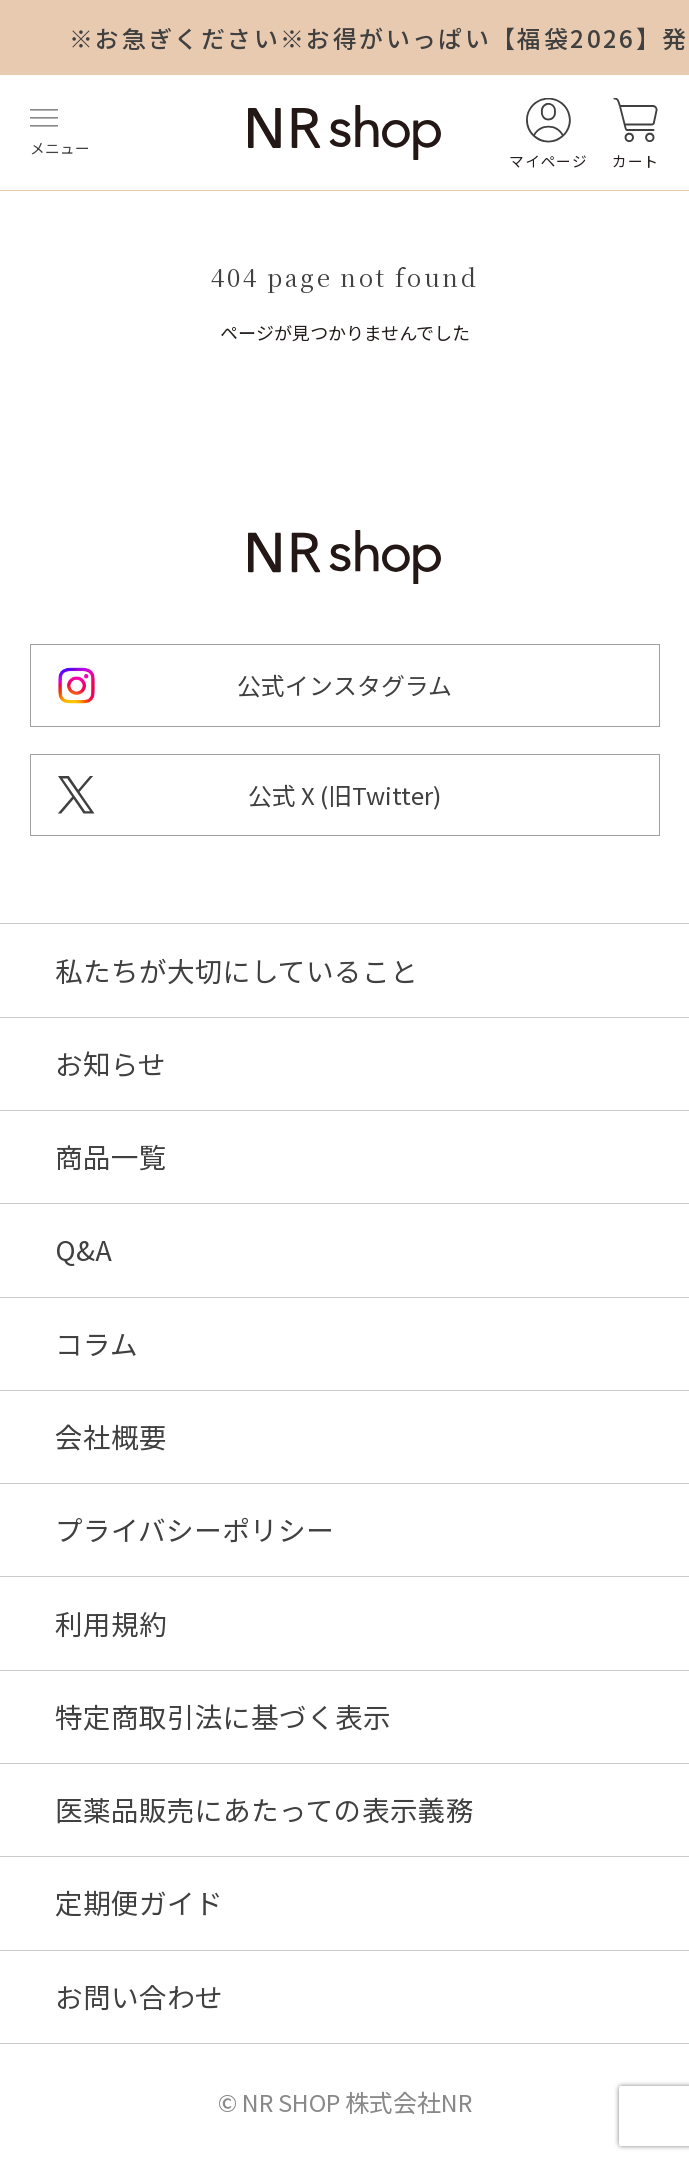 This screenshot has height=2160, width=689. Describe the element at coordinates (344, 685) in the screenshot. I see `公式インスタグラム` at that location.